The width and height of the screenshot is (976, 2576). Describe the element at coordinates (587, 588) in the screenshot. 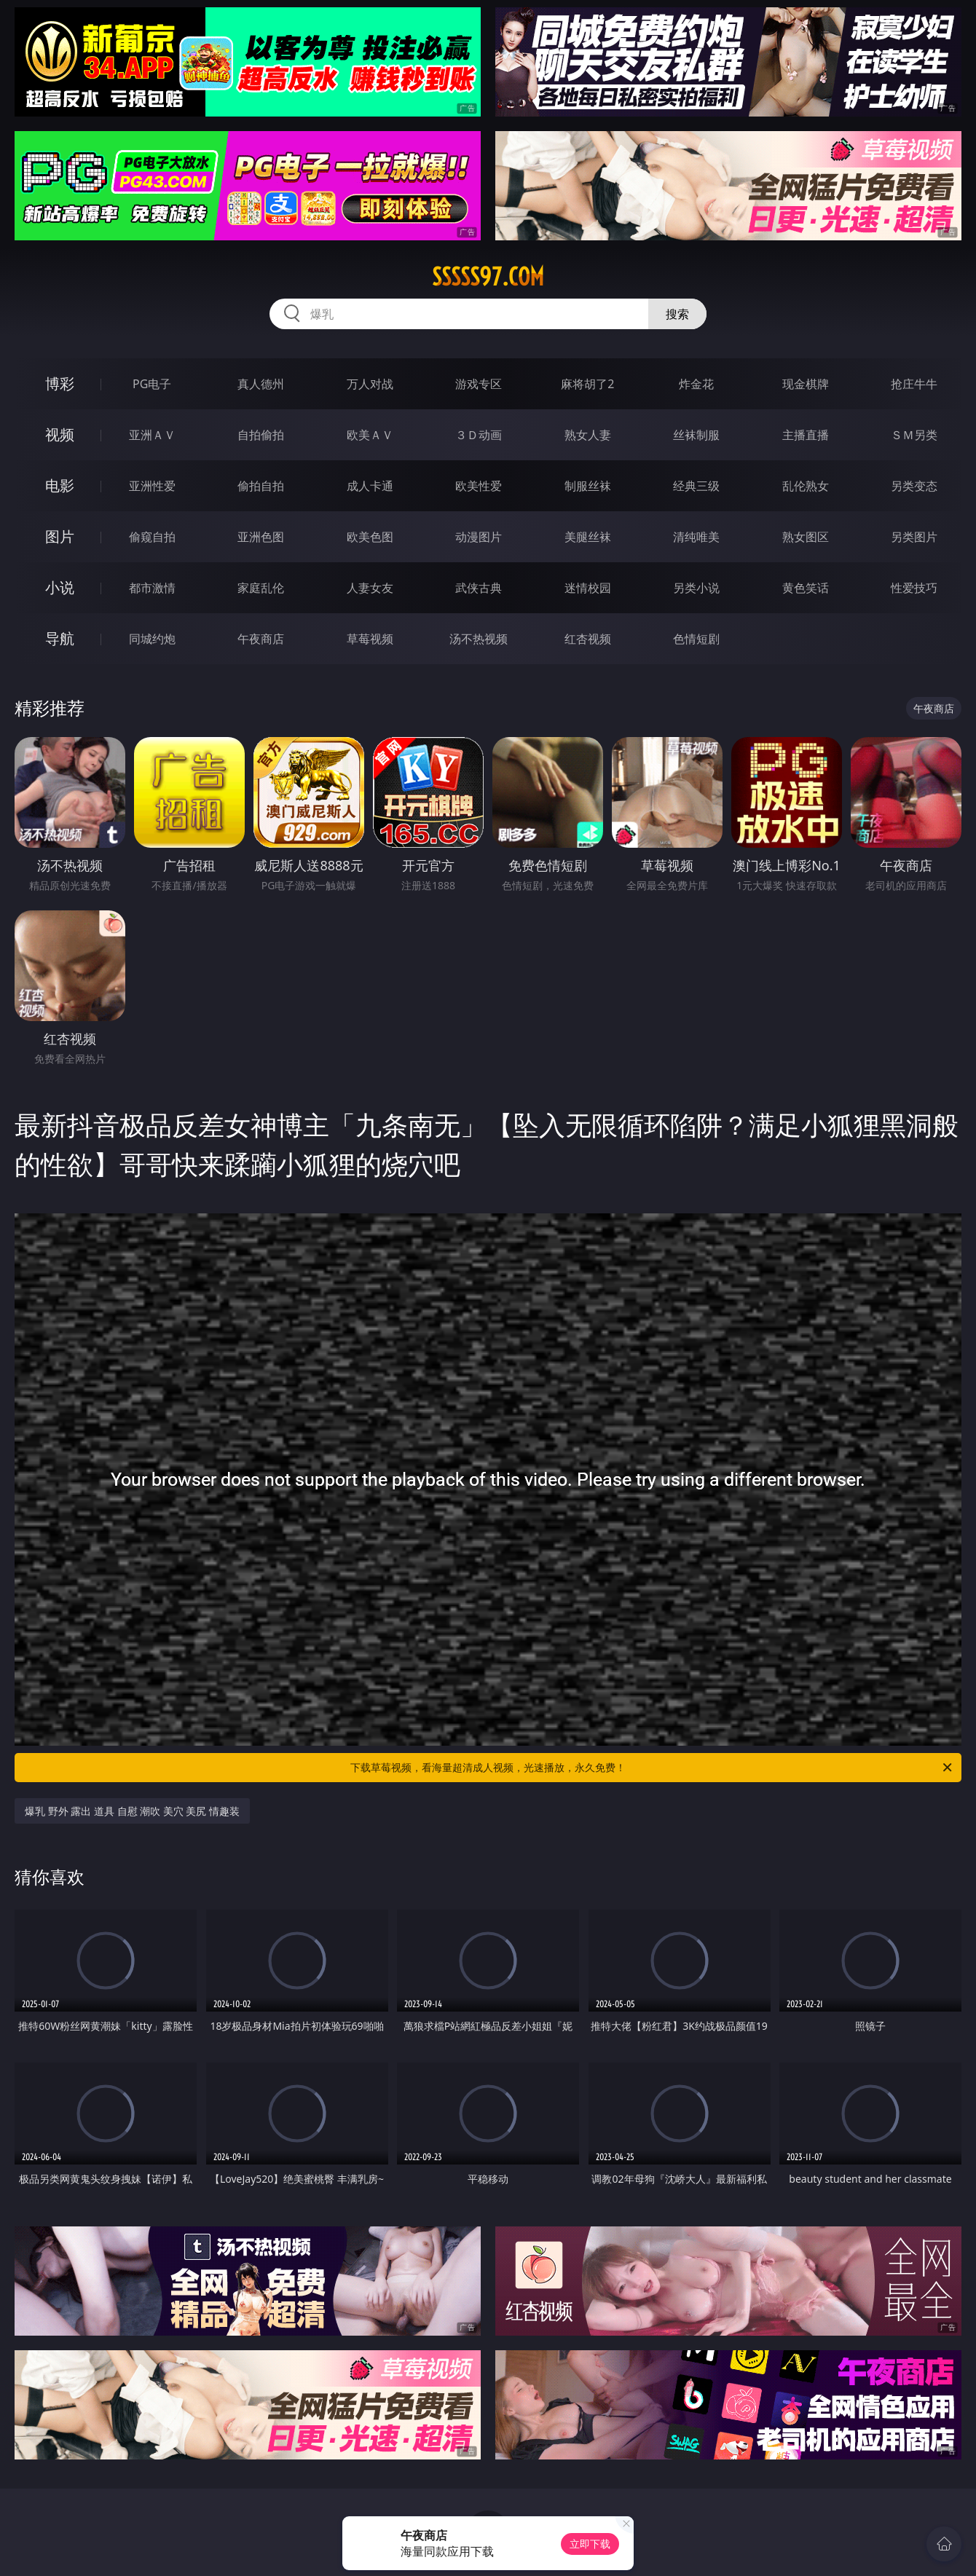

I see `迷情校园` at that location.